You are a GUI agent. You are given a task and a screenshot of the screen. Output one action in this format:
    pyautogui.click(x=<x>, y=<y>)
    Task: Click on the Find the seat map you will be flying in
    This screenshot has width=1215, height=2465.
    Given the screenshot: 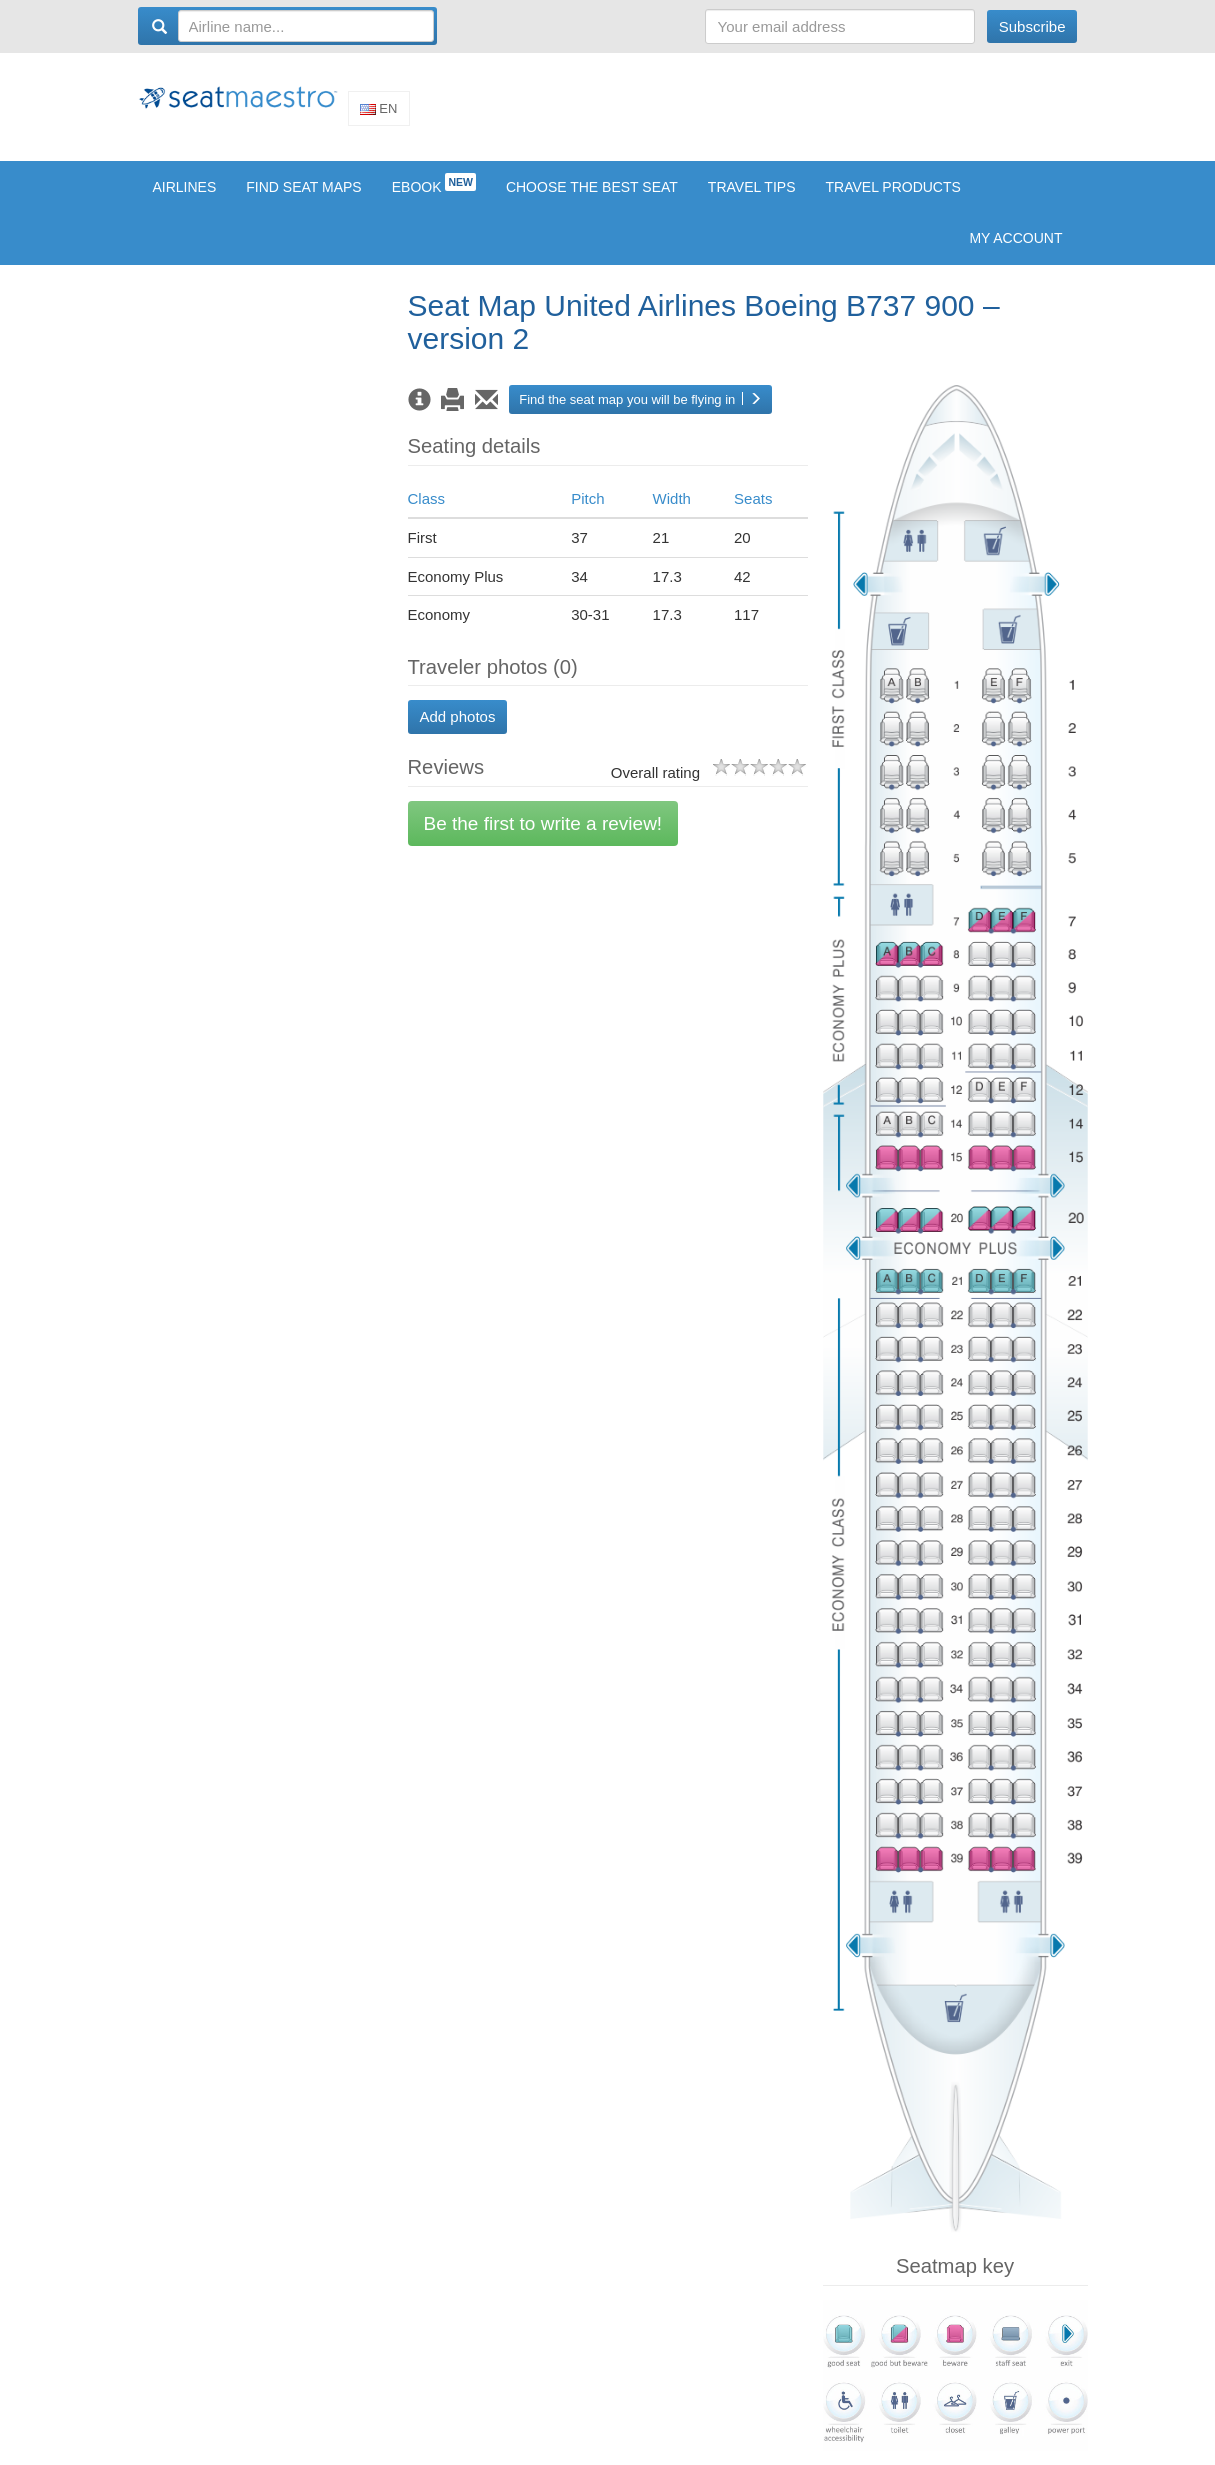 What is the action you would take?
    pyautogui.click(x=640, y=413)
    